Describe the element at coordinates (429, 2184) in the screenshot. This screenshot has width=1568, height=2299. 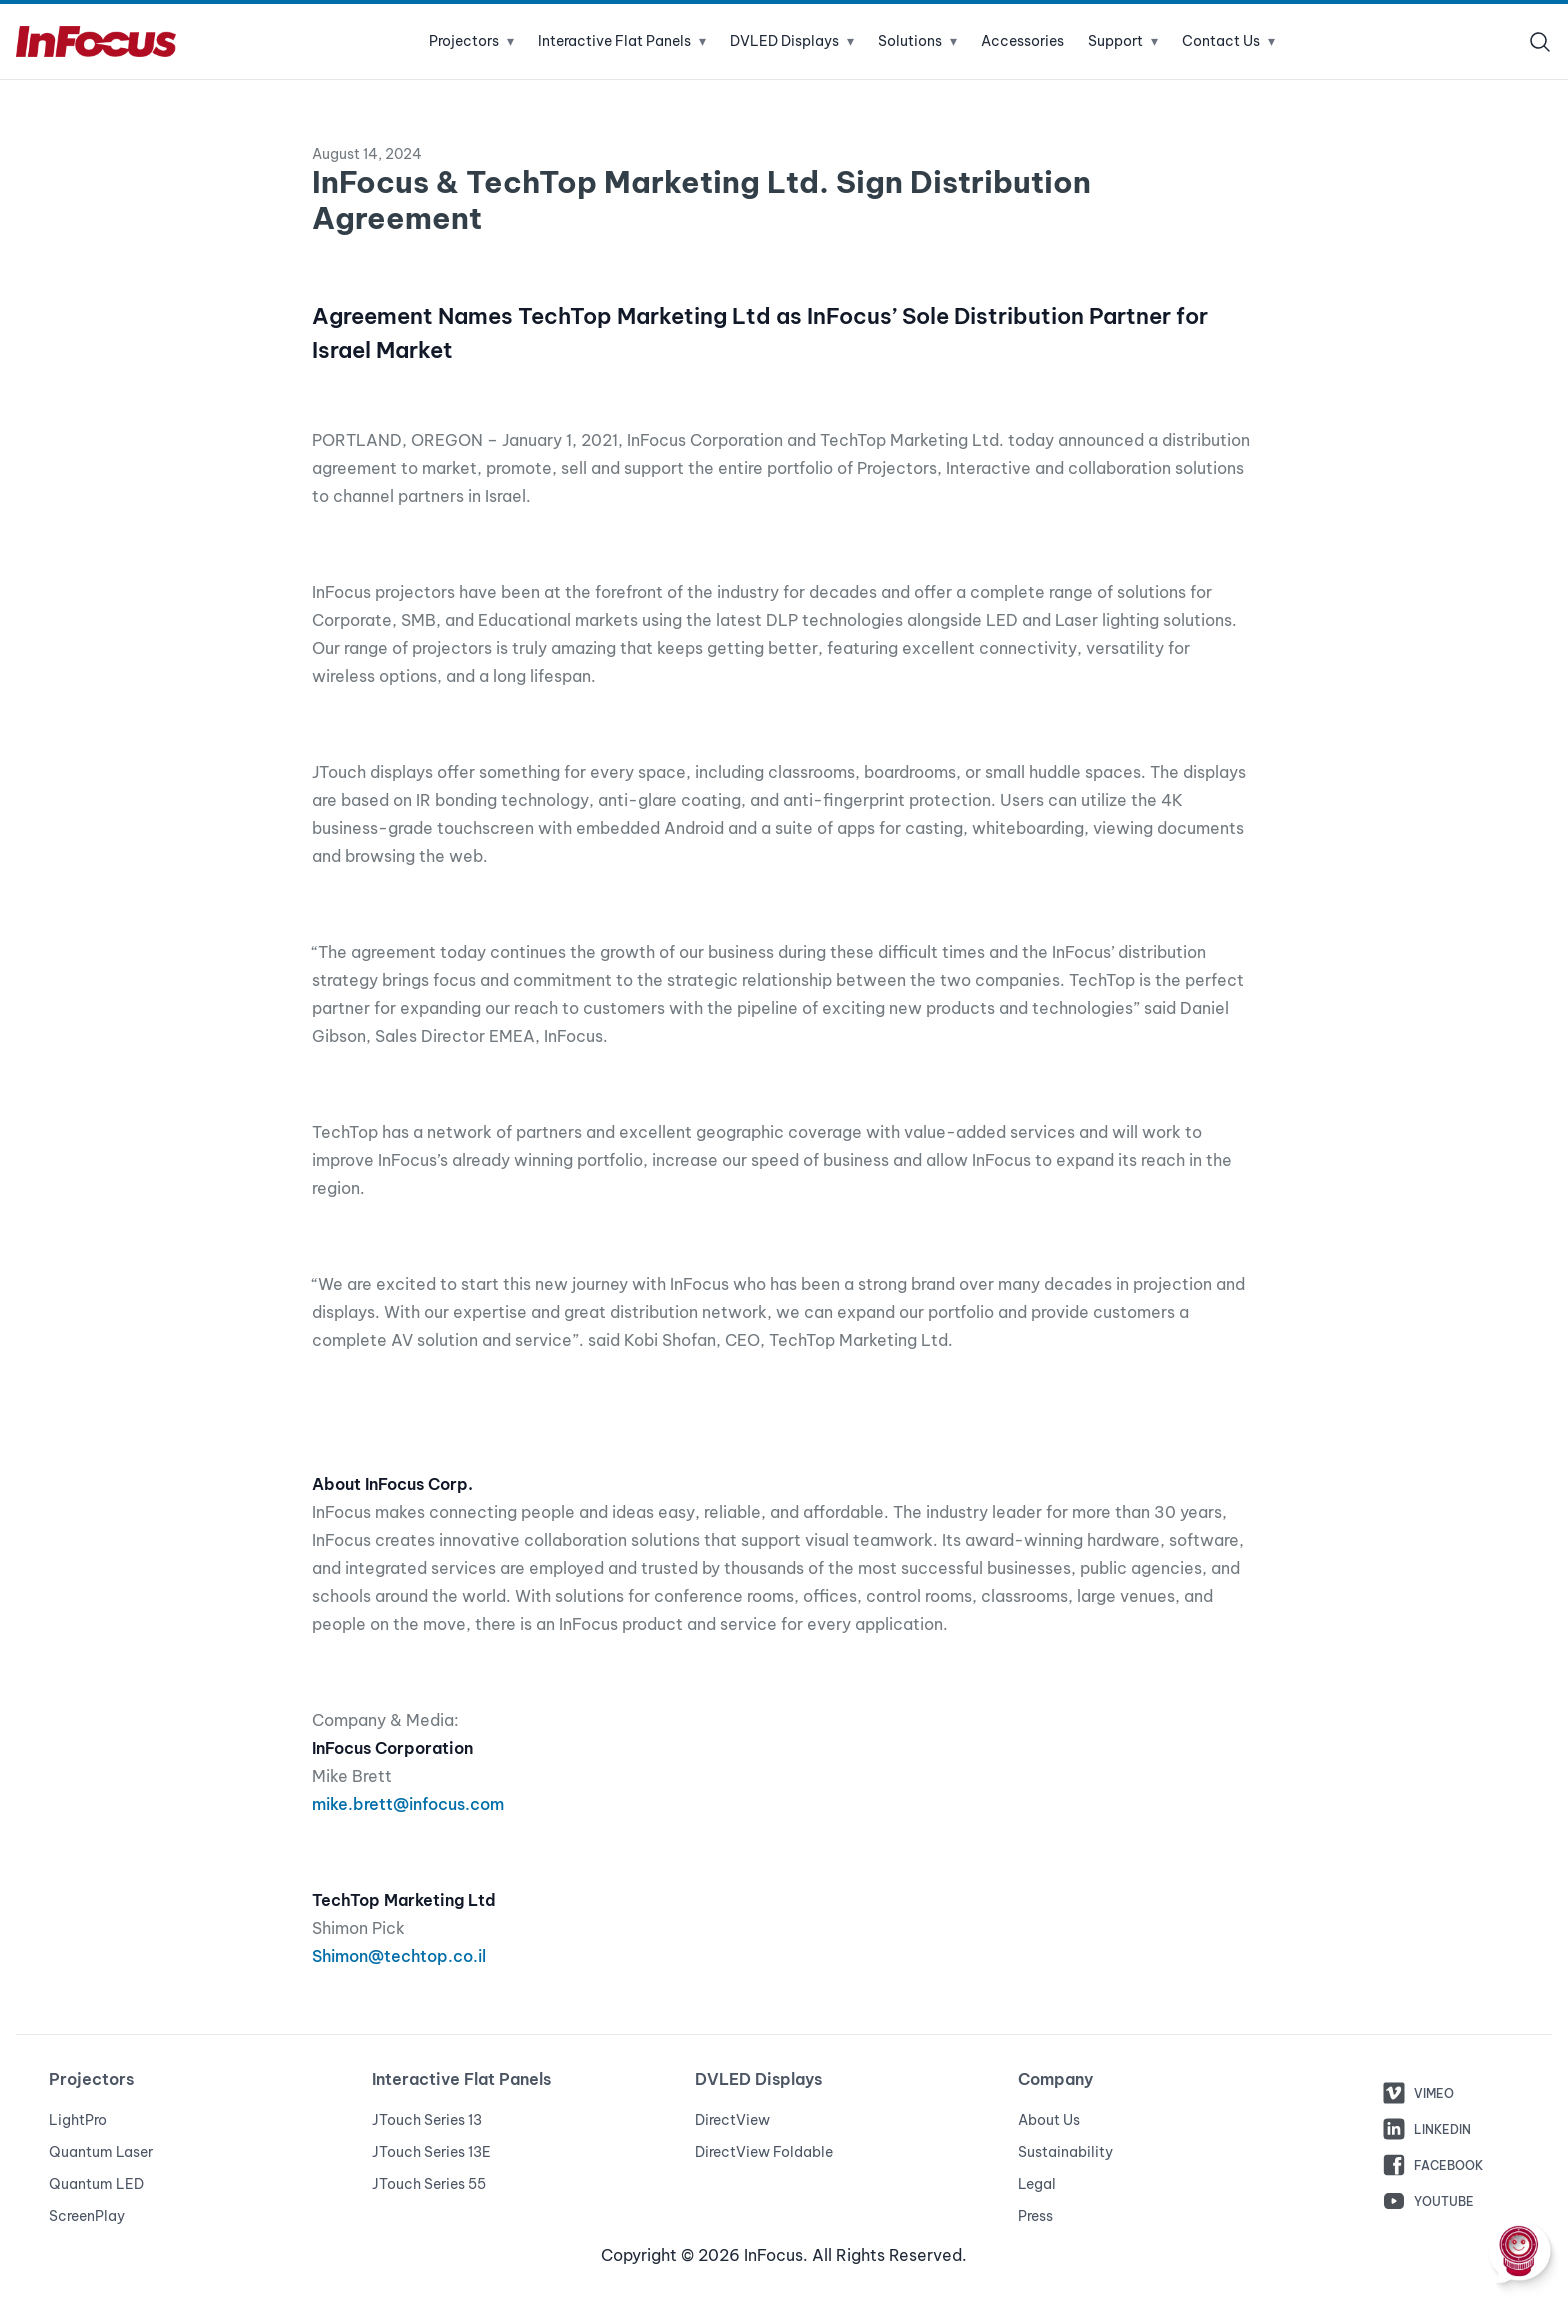
I see `JTouch Series 55` at that location.